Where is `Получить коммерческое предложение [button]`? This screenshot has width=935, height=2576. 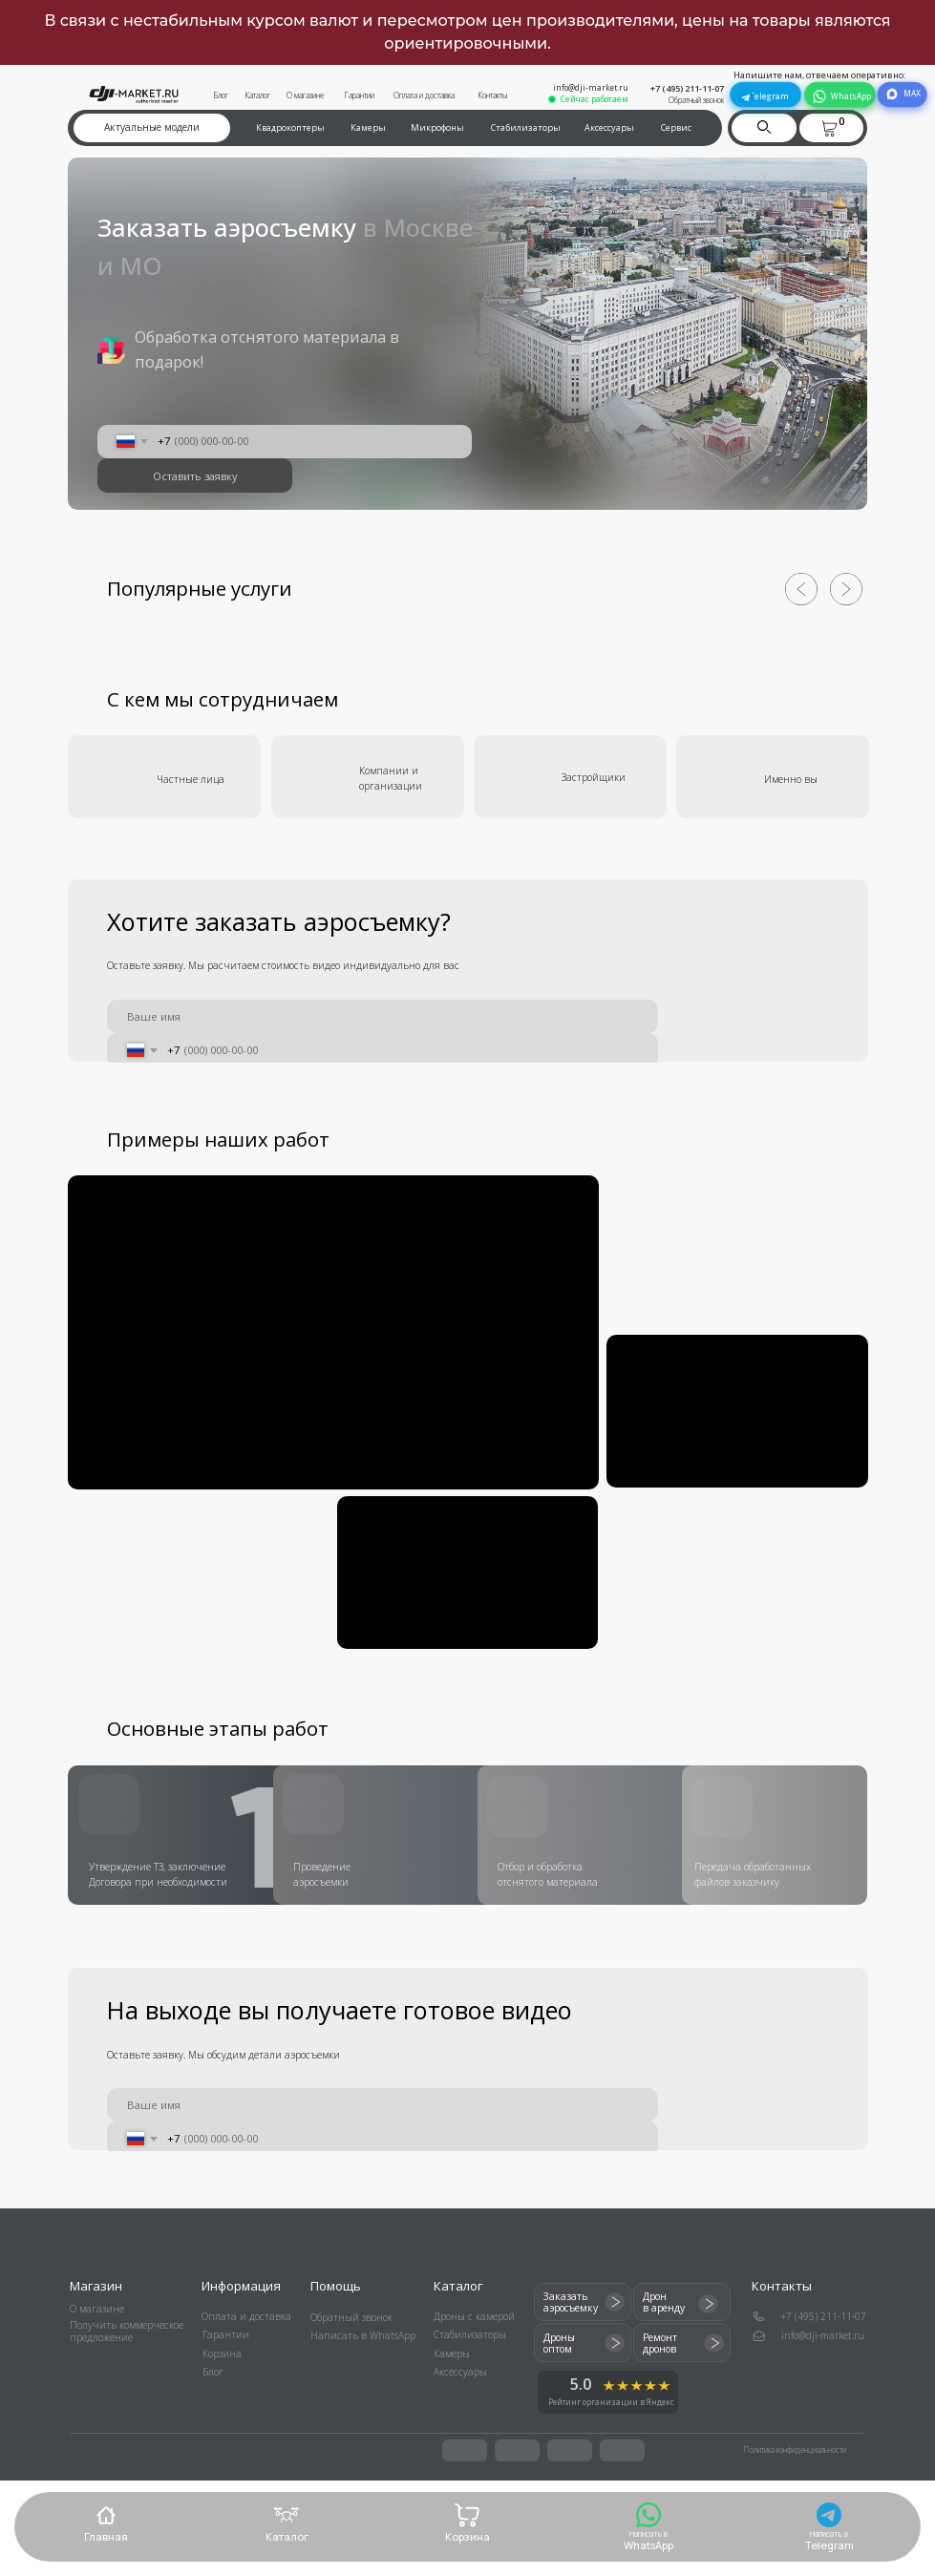 Получить коммерческое предложение [button] is located at coordinates (126, 2330).